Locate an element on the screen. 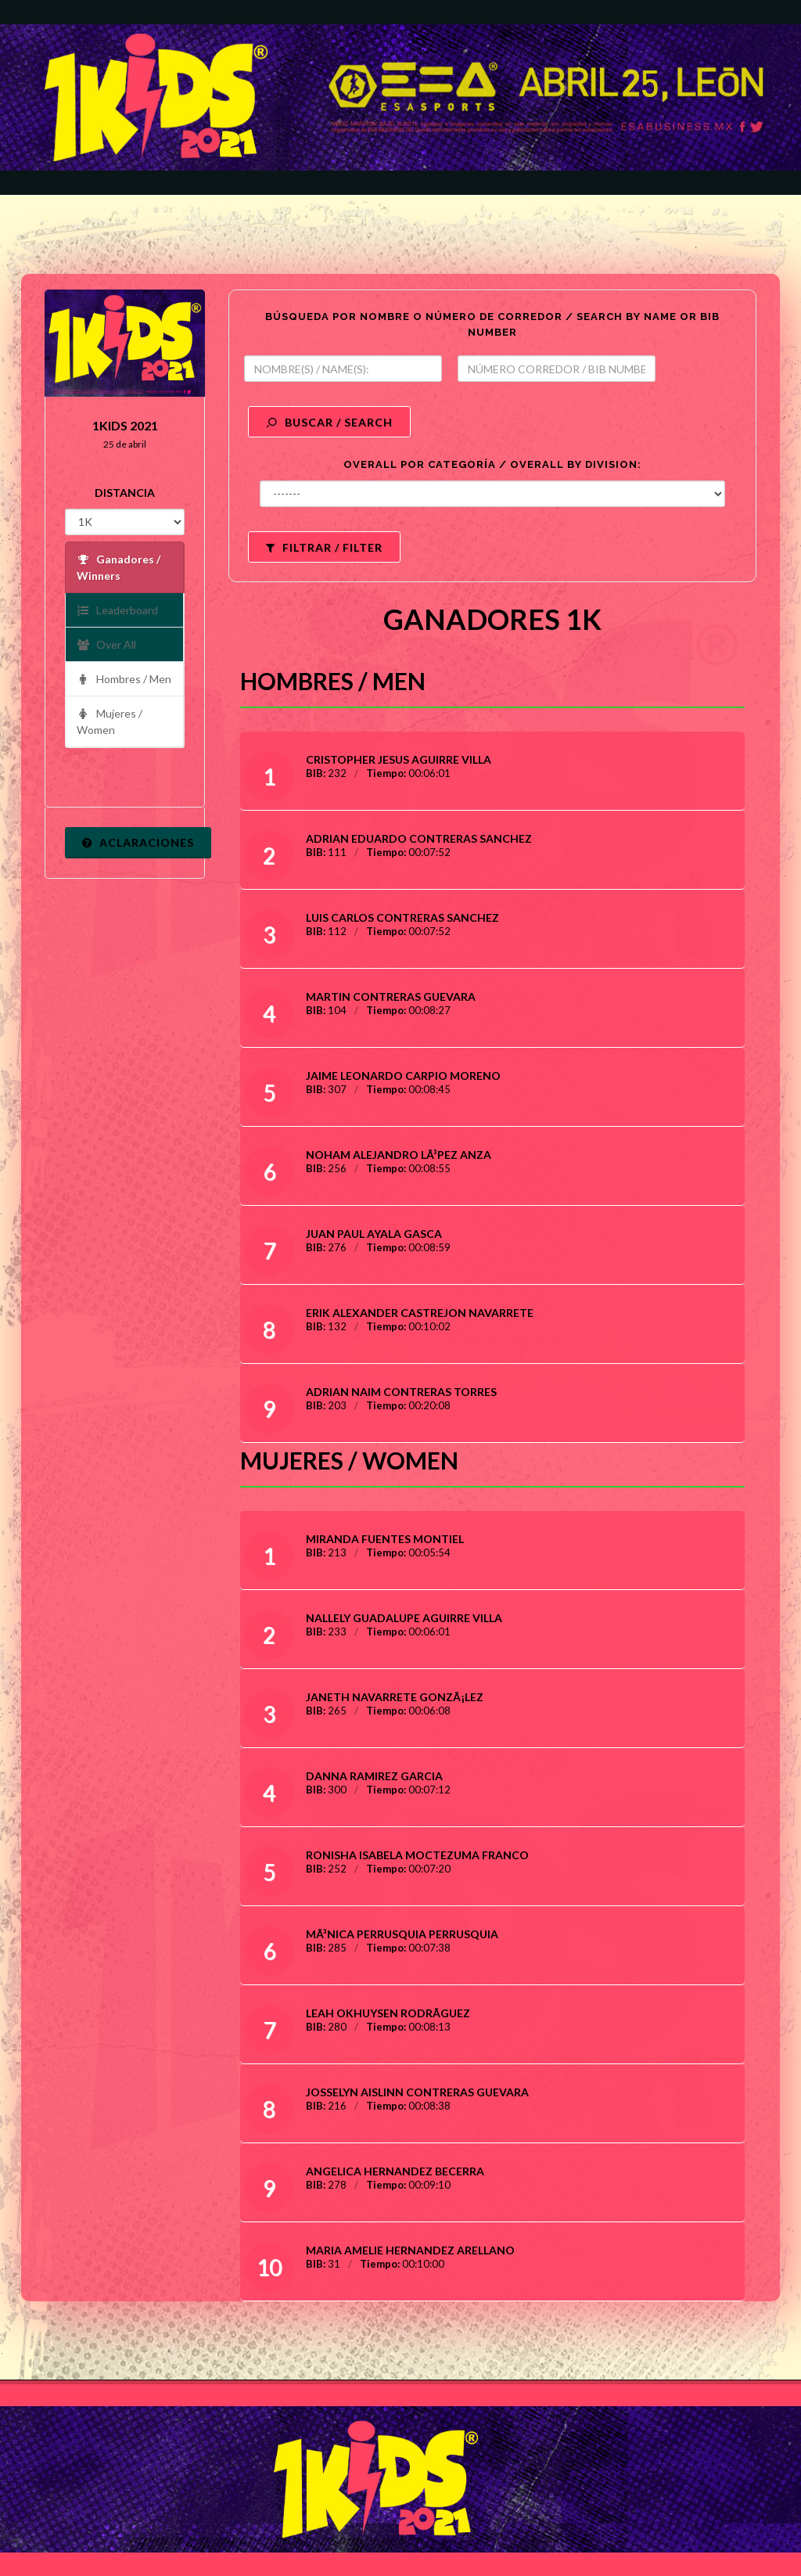 This screenshot has width=801, height=2576. OVERALL POR CATEGORÍA / OVERALL BY DIVISION: is located at coordinates (492, 464).